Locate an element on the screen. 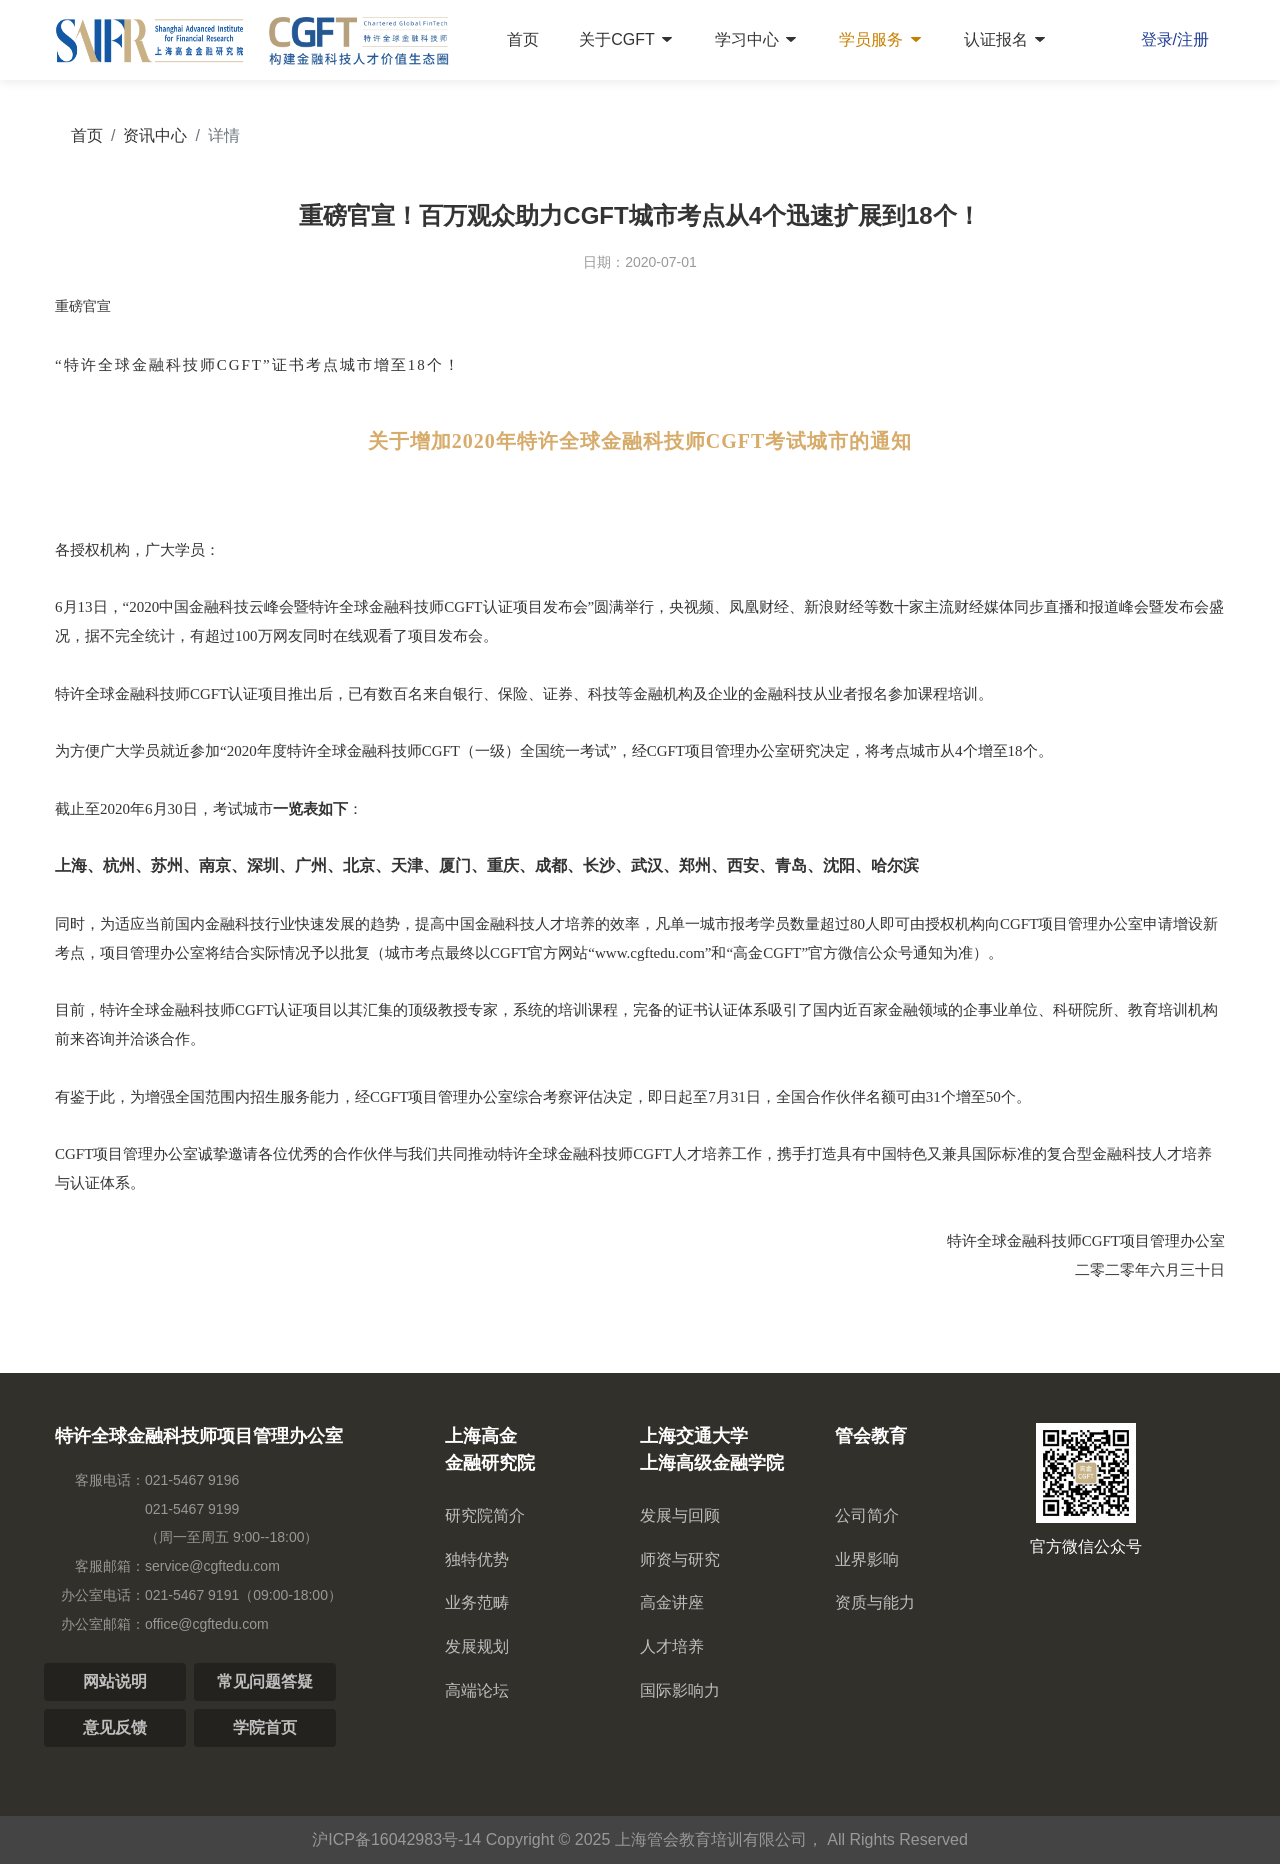 This screenshot has width=1280, height=1864. 学员服务 is located at coordinates (881, 39).